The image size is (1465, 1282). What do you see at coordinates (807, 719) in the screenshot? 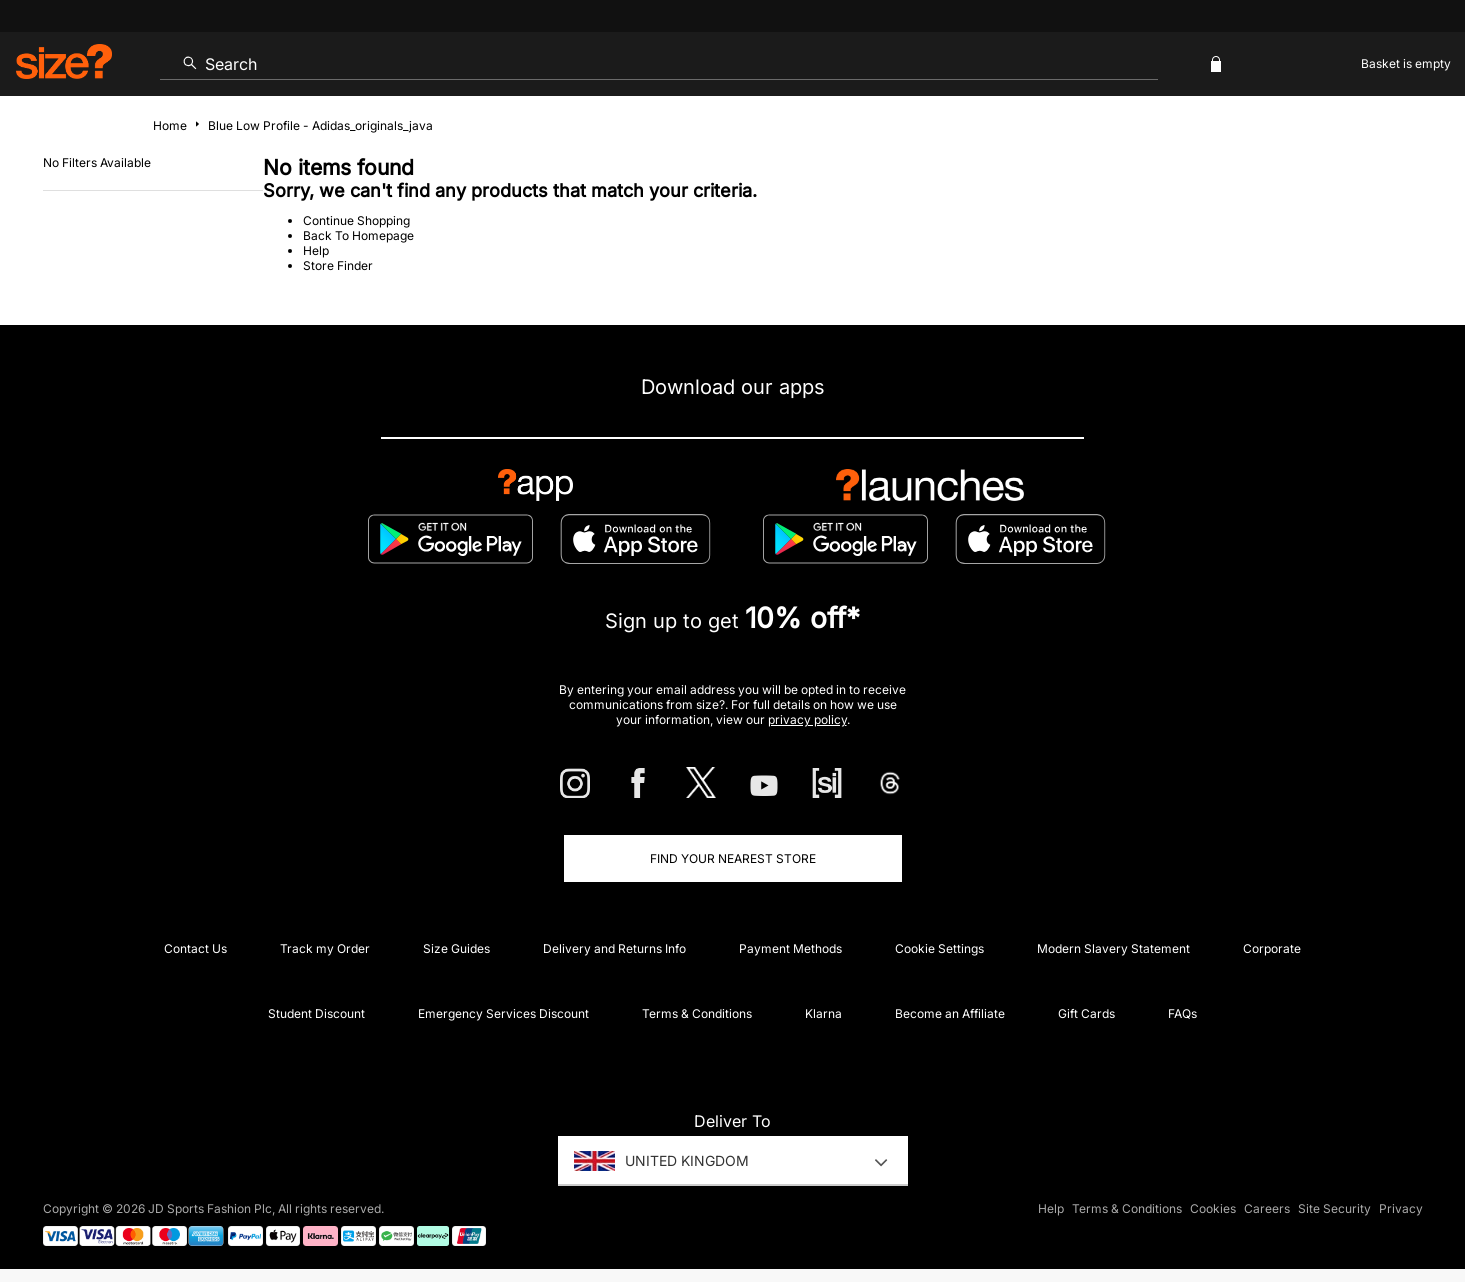
I see `privacy policy` at bounding box center [807, 719].